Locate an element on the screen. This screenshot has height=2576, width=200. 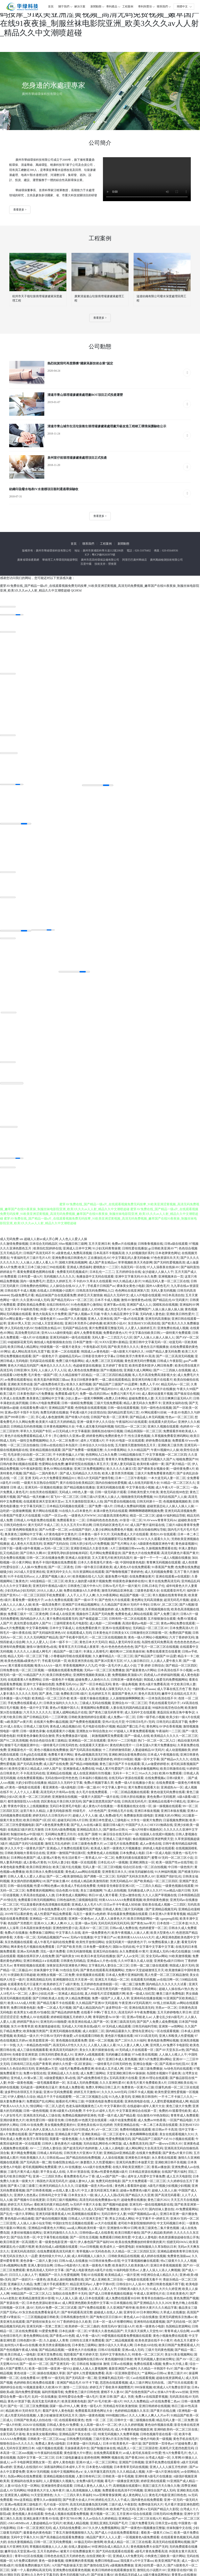
免费A∨在线我爱草视频 is located at coordinates (151, 2395).